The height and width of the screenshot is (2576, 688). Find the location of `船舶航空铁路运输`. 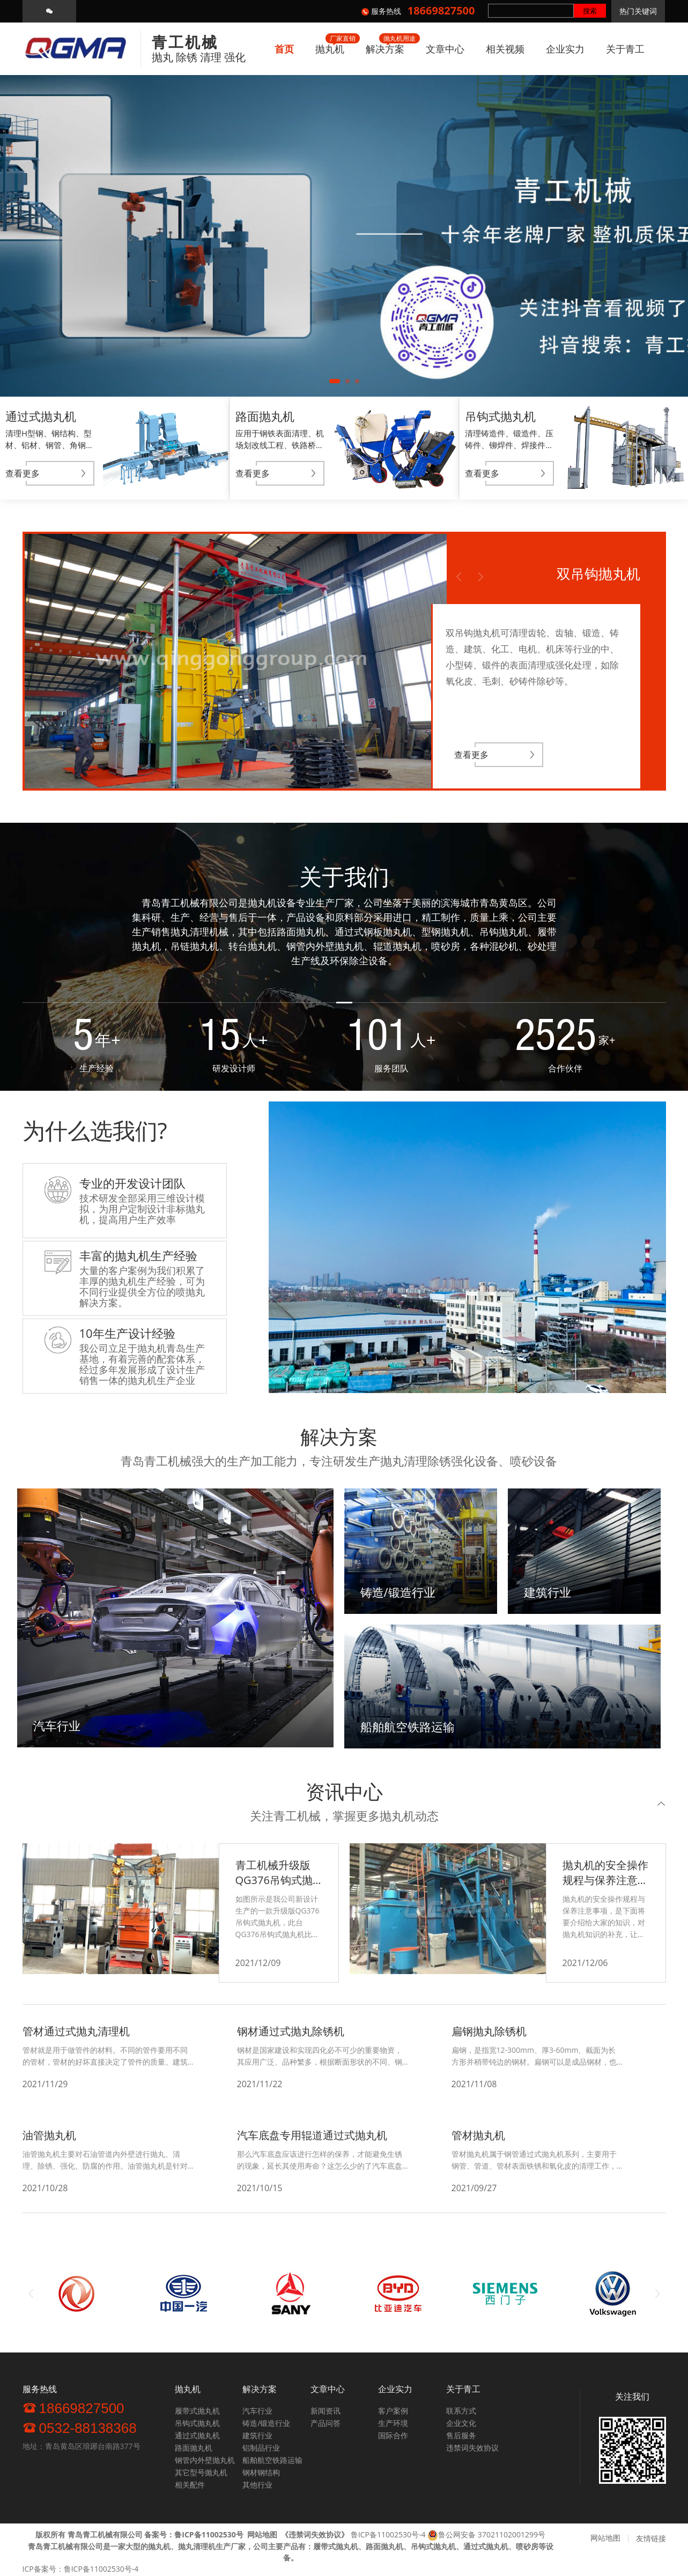

船舶航空铁路运输 is located at coordinates (272, 2460).